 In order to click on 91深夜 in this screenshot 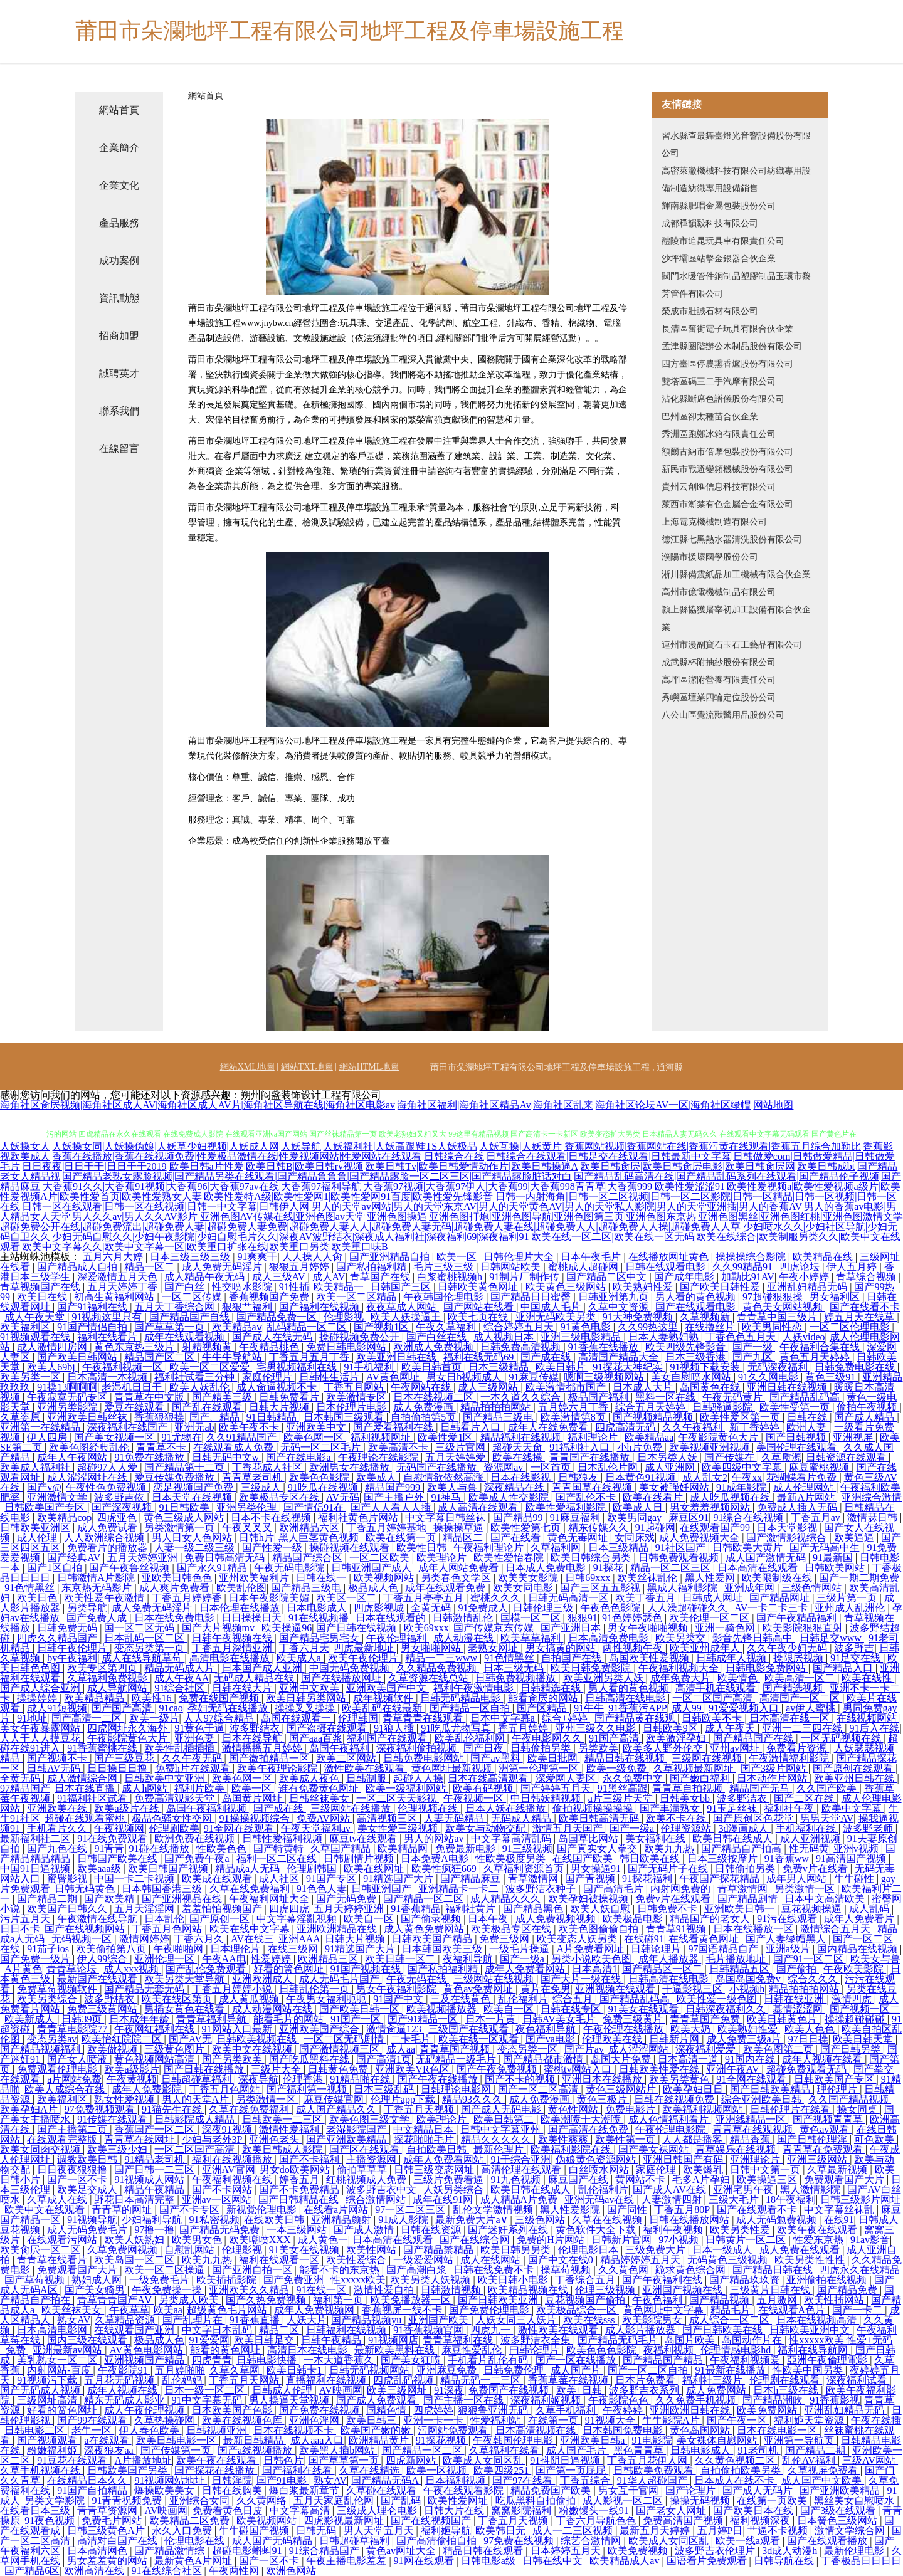, I will do `click(449, 2390)`.